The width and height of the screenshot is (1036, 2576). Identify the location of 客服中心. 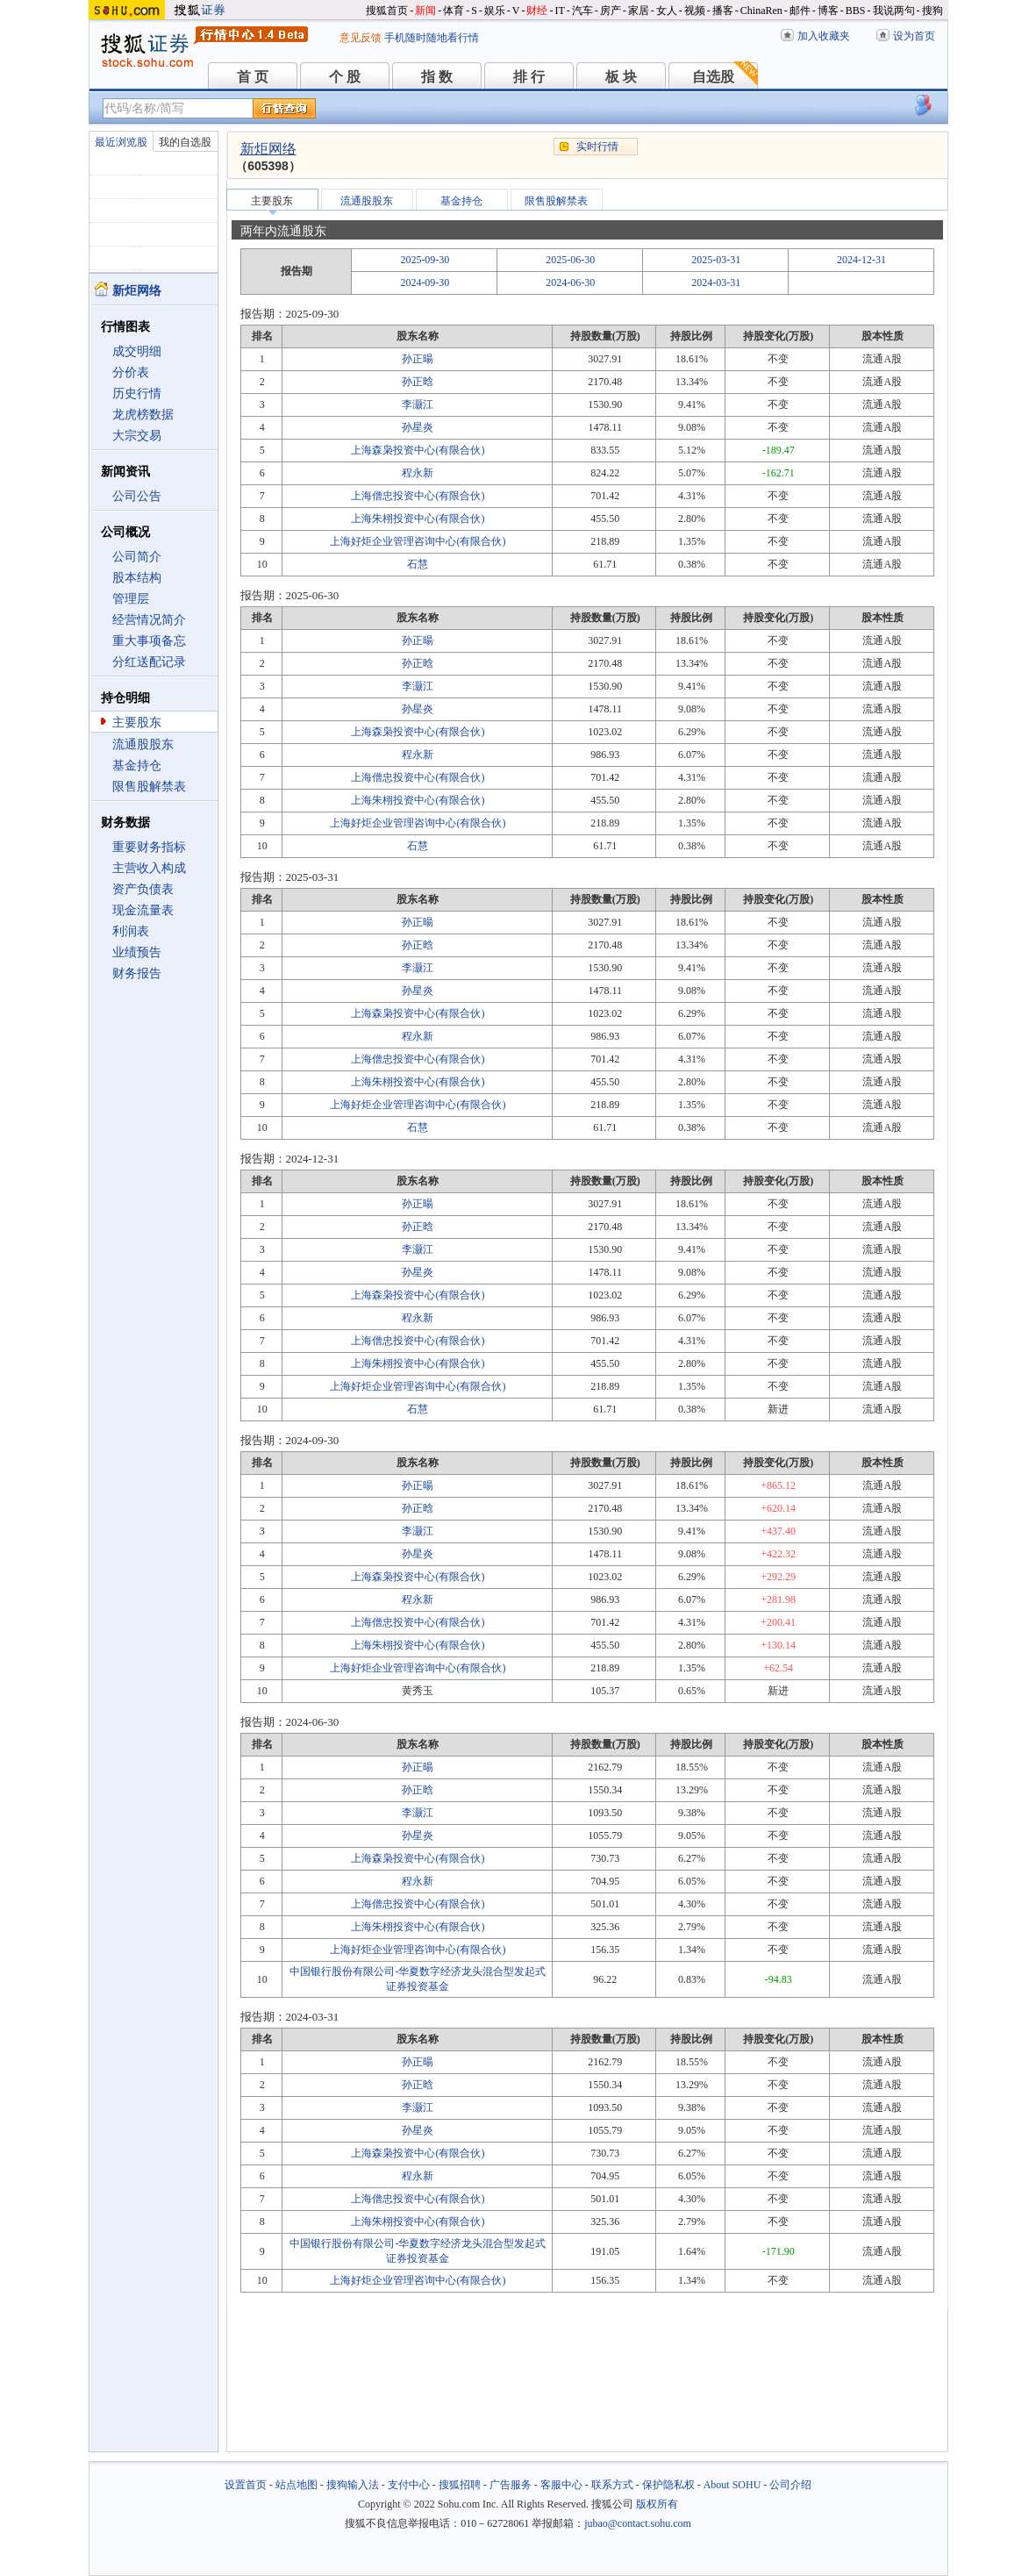
(561, 2485).